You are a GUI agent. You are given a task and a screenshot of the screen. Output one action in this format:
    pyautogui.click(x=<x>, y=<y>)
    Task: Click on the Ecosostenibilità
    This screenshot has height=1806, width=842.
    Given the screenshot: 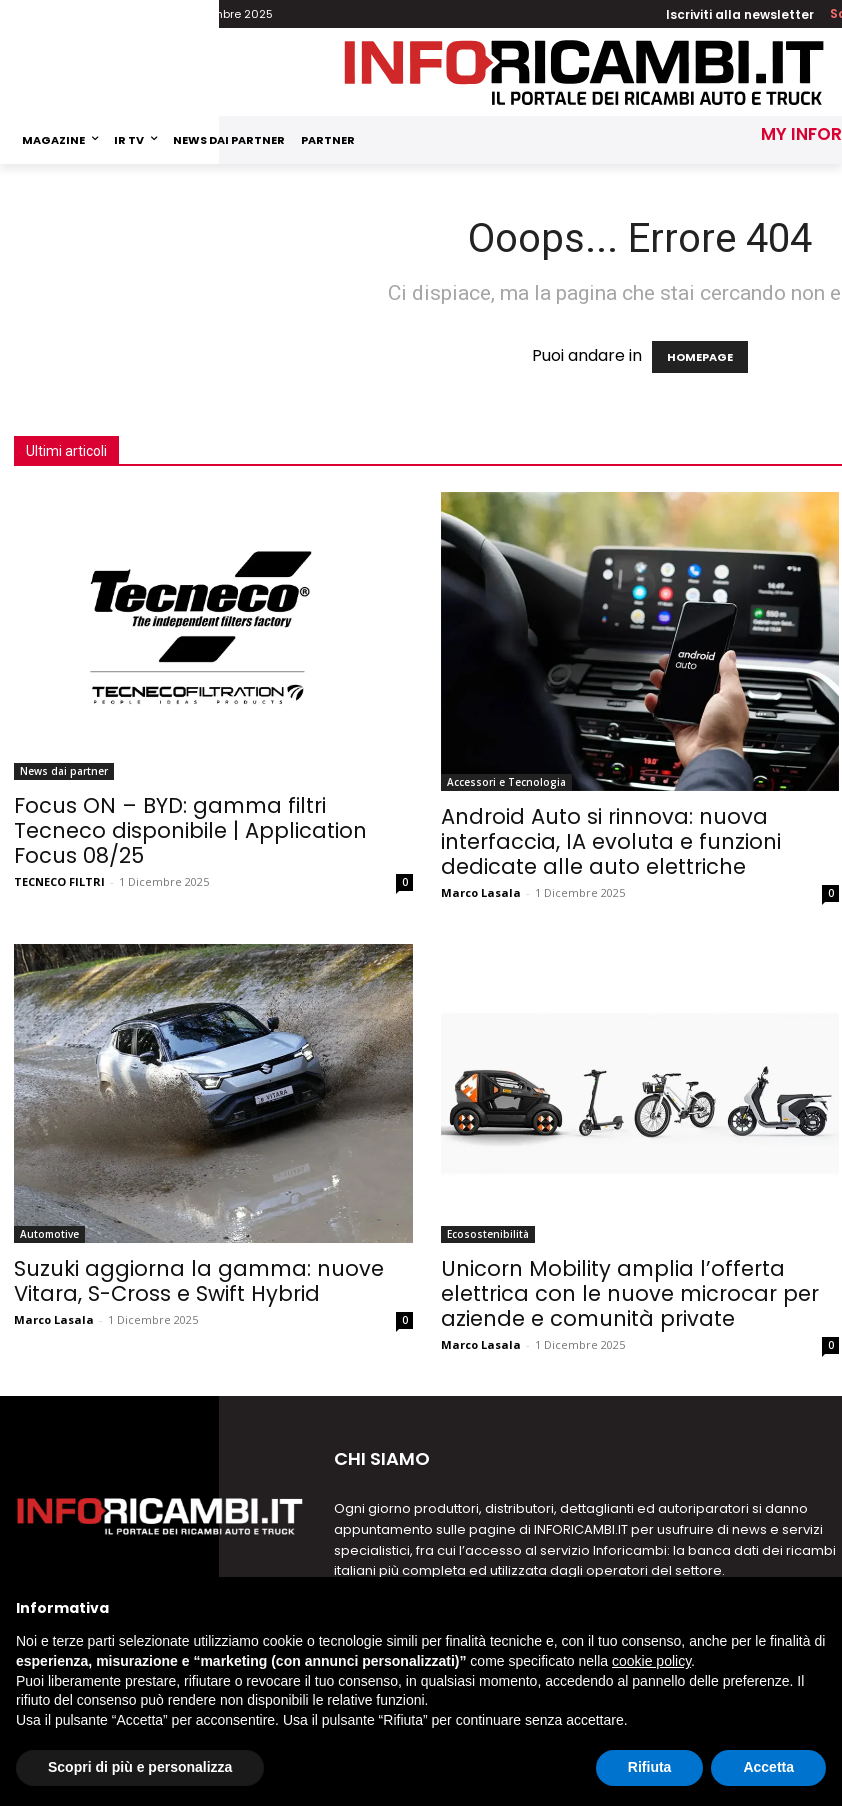 What is the action you would take?
    pyautogui.click(x=488, y=1234)
    